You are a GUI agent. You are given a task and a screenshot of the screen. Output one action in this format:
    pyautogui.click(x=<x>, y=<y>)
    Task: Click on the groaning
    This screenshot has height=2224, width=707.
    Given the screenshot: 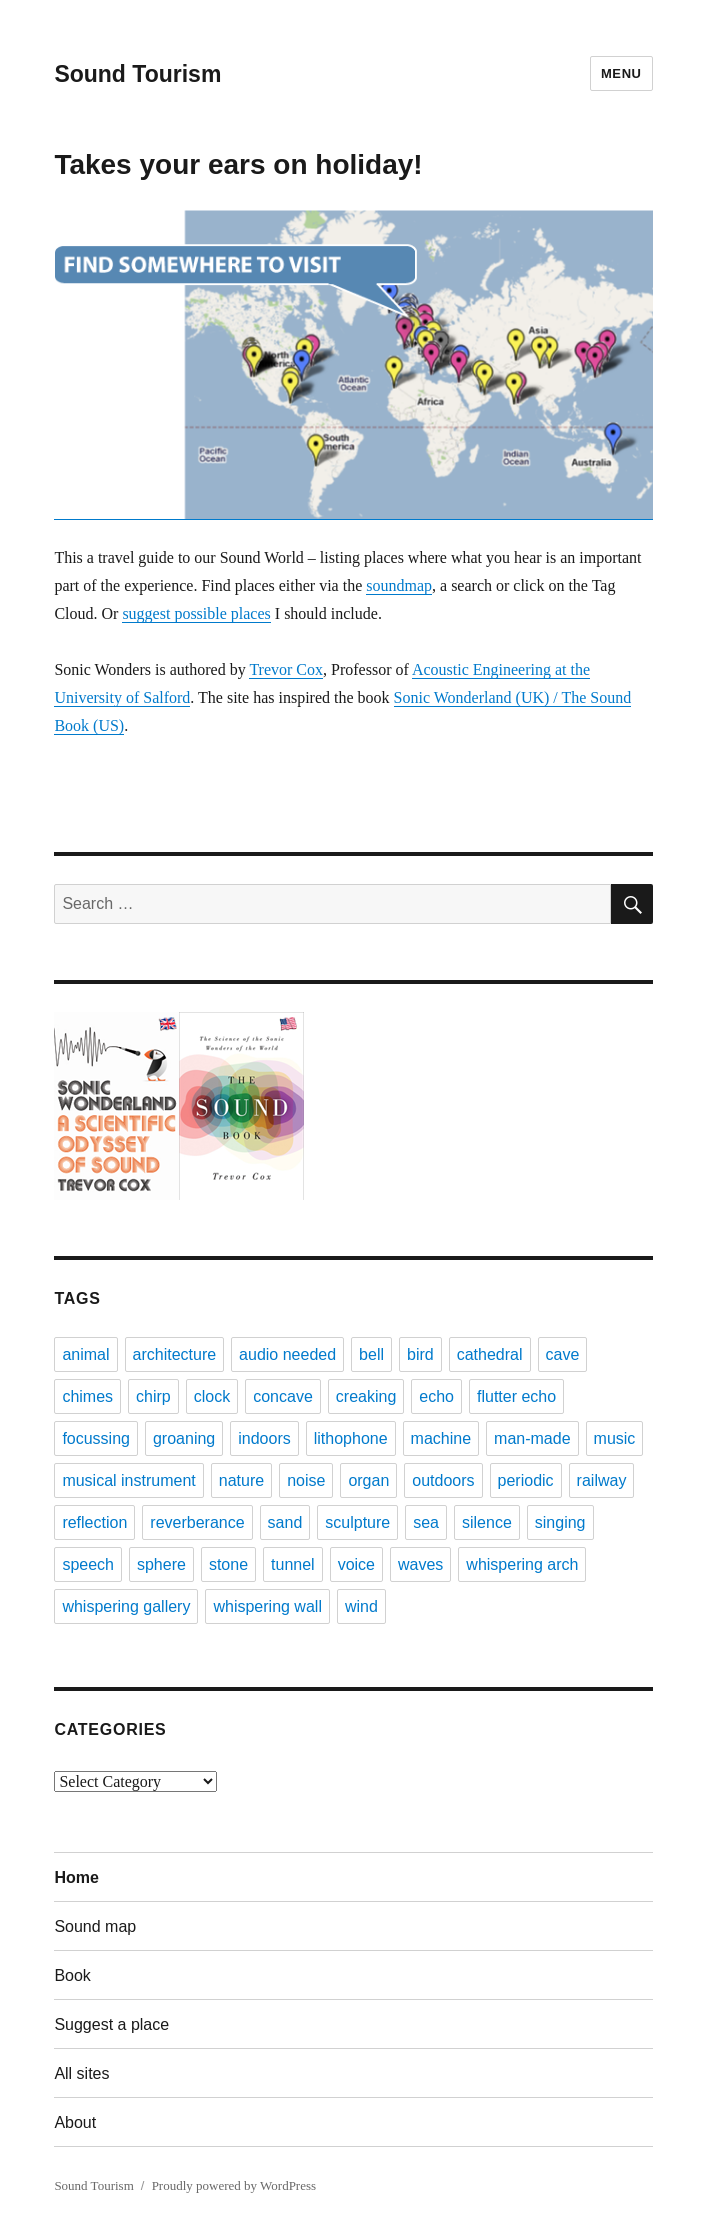 What is the action you would take?
    pyautogui.click(x=184, y=1438)
    